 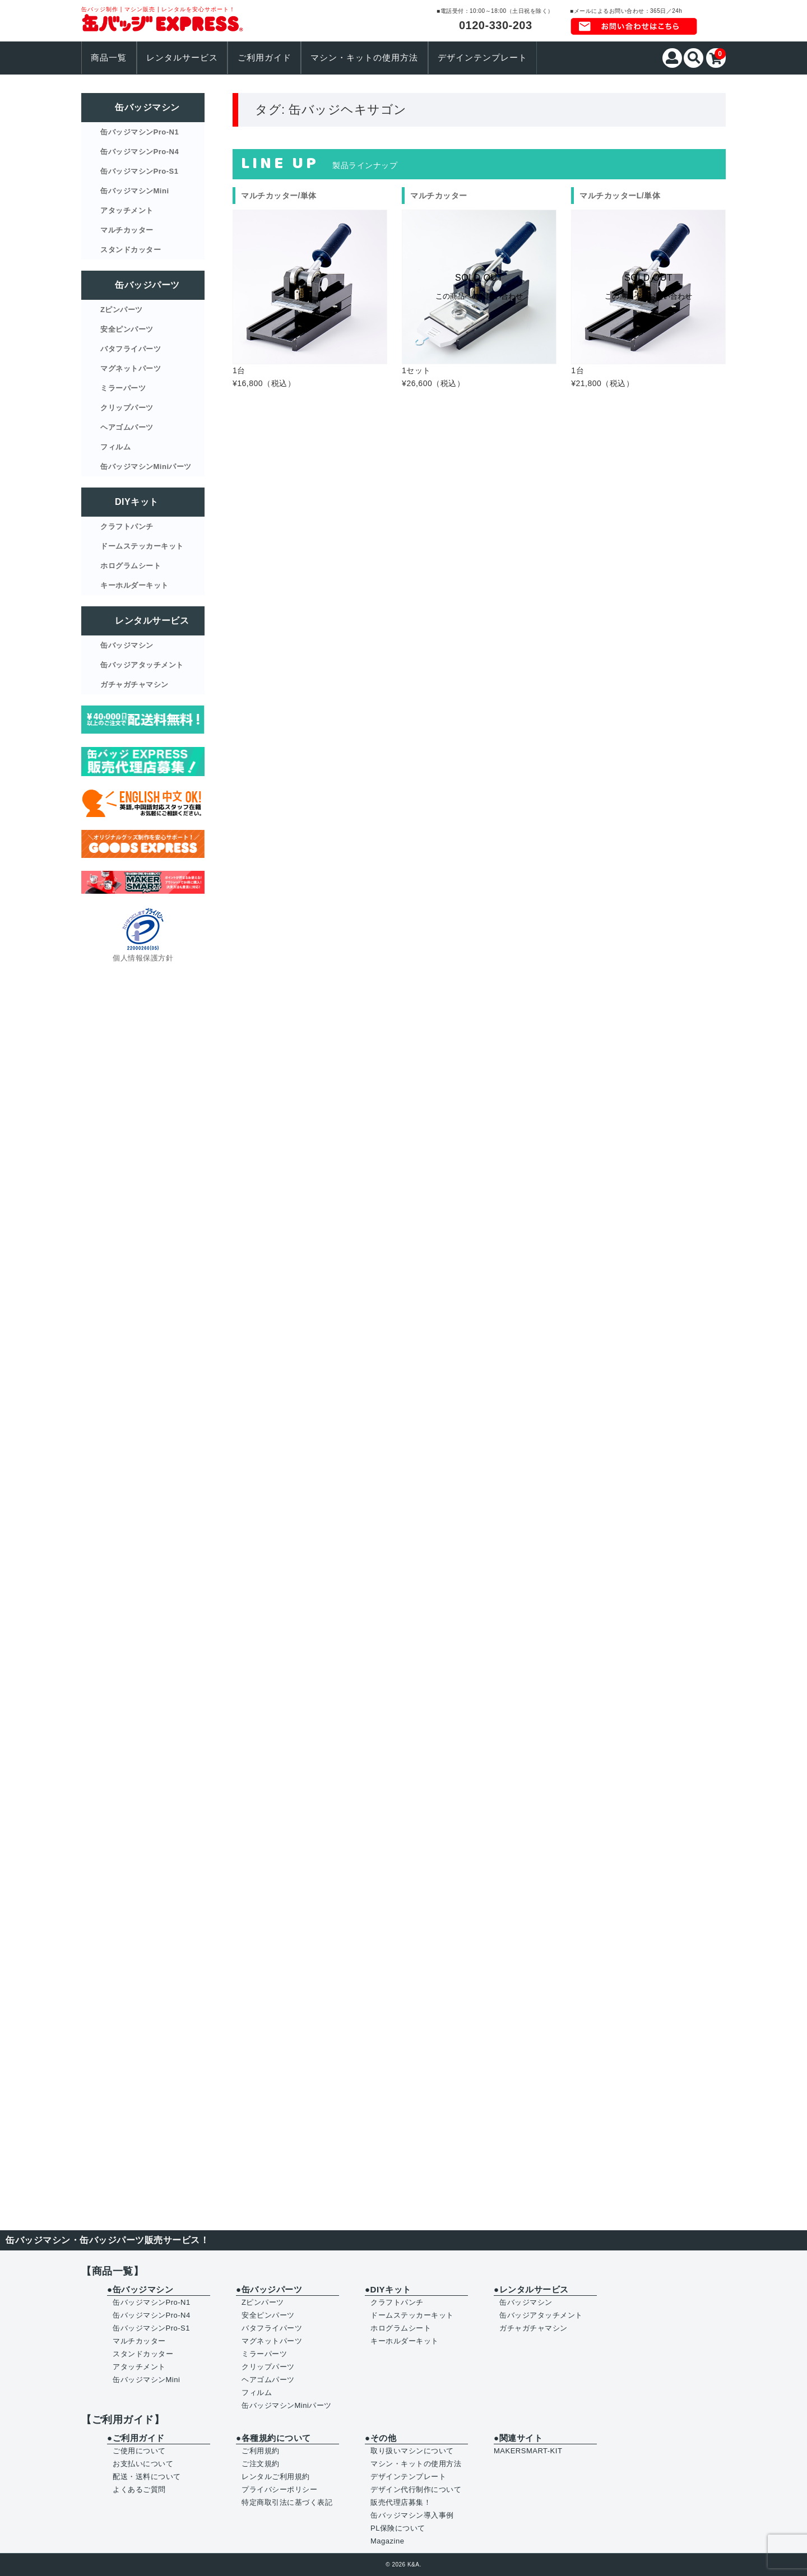 What do you see at coordinates (528, 2451) in the screenshot?
I see `MAKERSMART-KIT` at bounding box center [528, 2451].